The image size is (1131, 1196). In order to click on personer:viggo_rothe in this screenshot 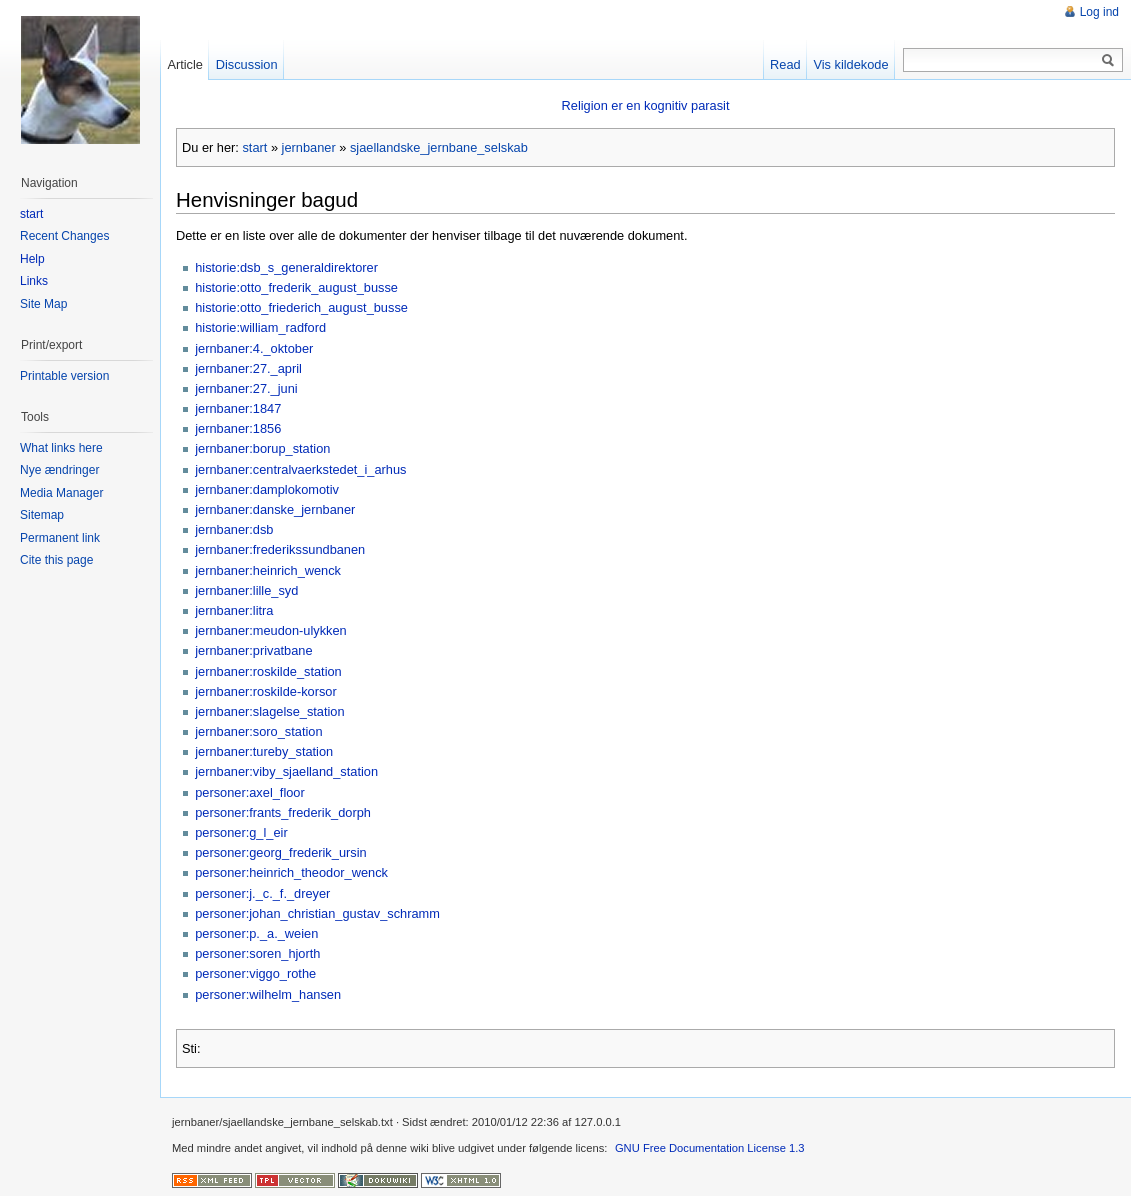, I will do `click(255, 973)`.